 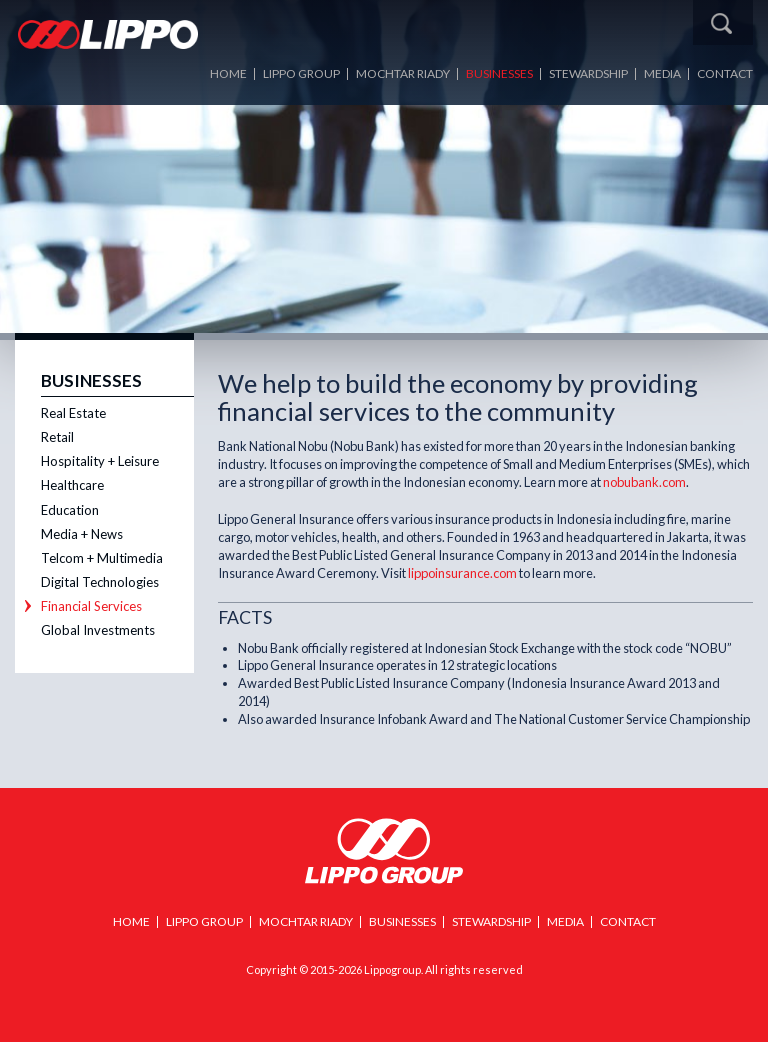 What do you see at coordinates (662, 74) in the screenshot?
I see `Media` at bounding box center [662, 74].